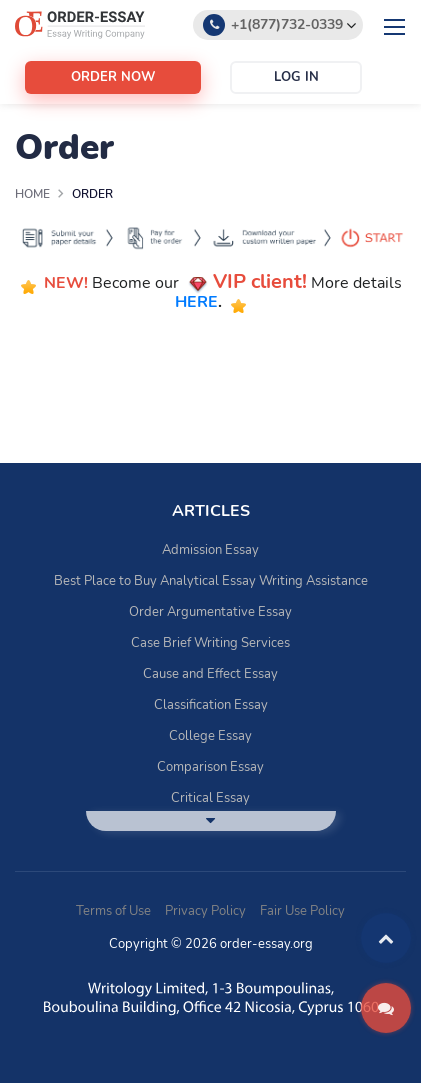 The height and width of the screenshot is (1083, 421). What do you see at coordinates (196, 303) in the screenshot?
I see `HERE` at bounding box center [196, 303].